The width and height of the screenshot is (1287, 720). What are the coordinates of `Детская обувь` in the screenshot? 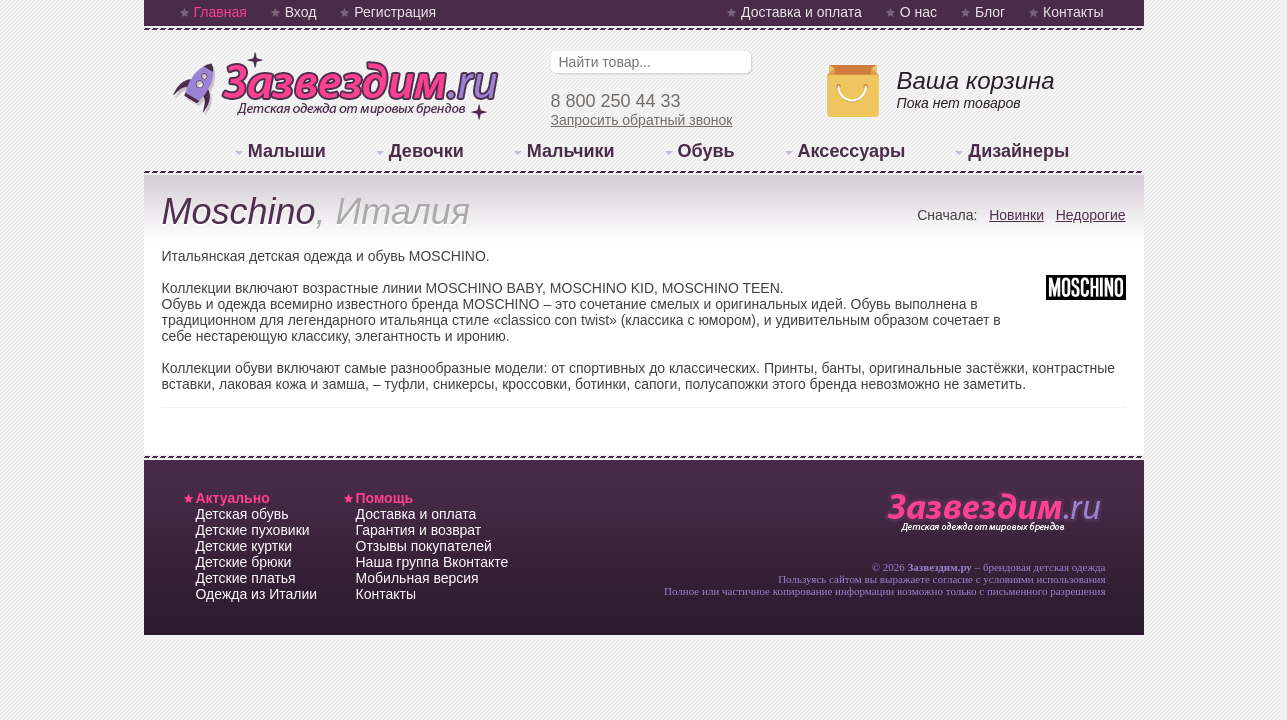 It's located at (242, 514).